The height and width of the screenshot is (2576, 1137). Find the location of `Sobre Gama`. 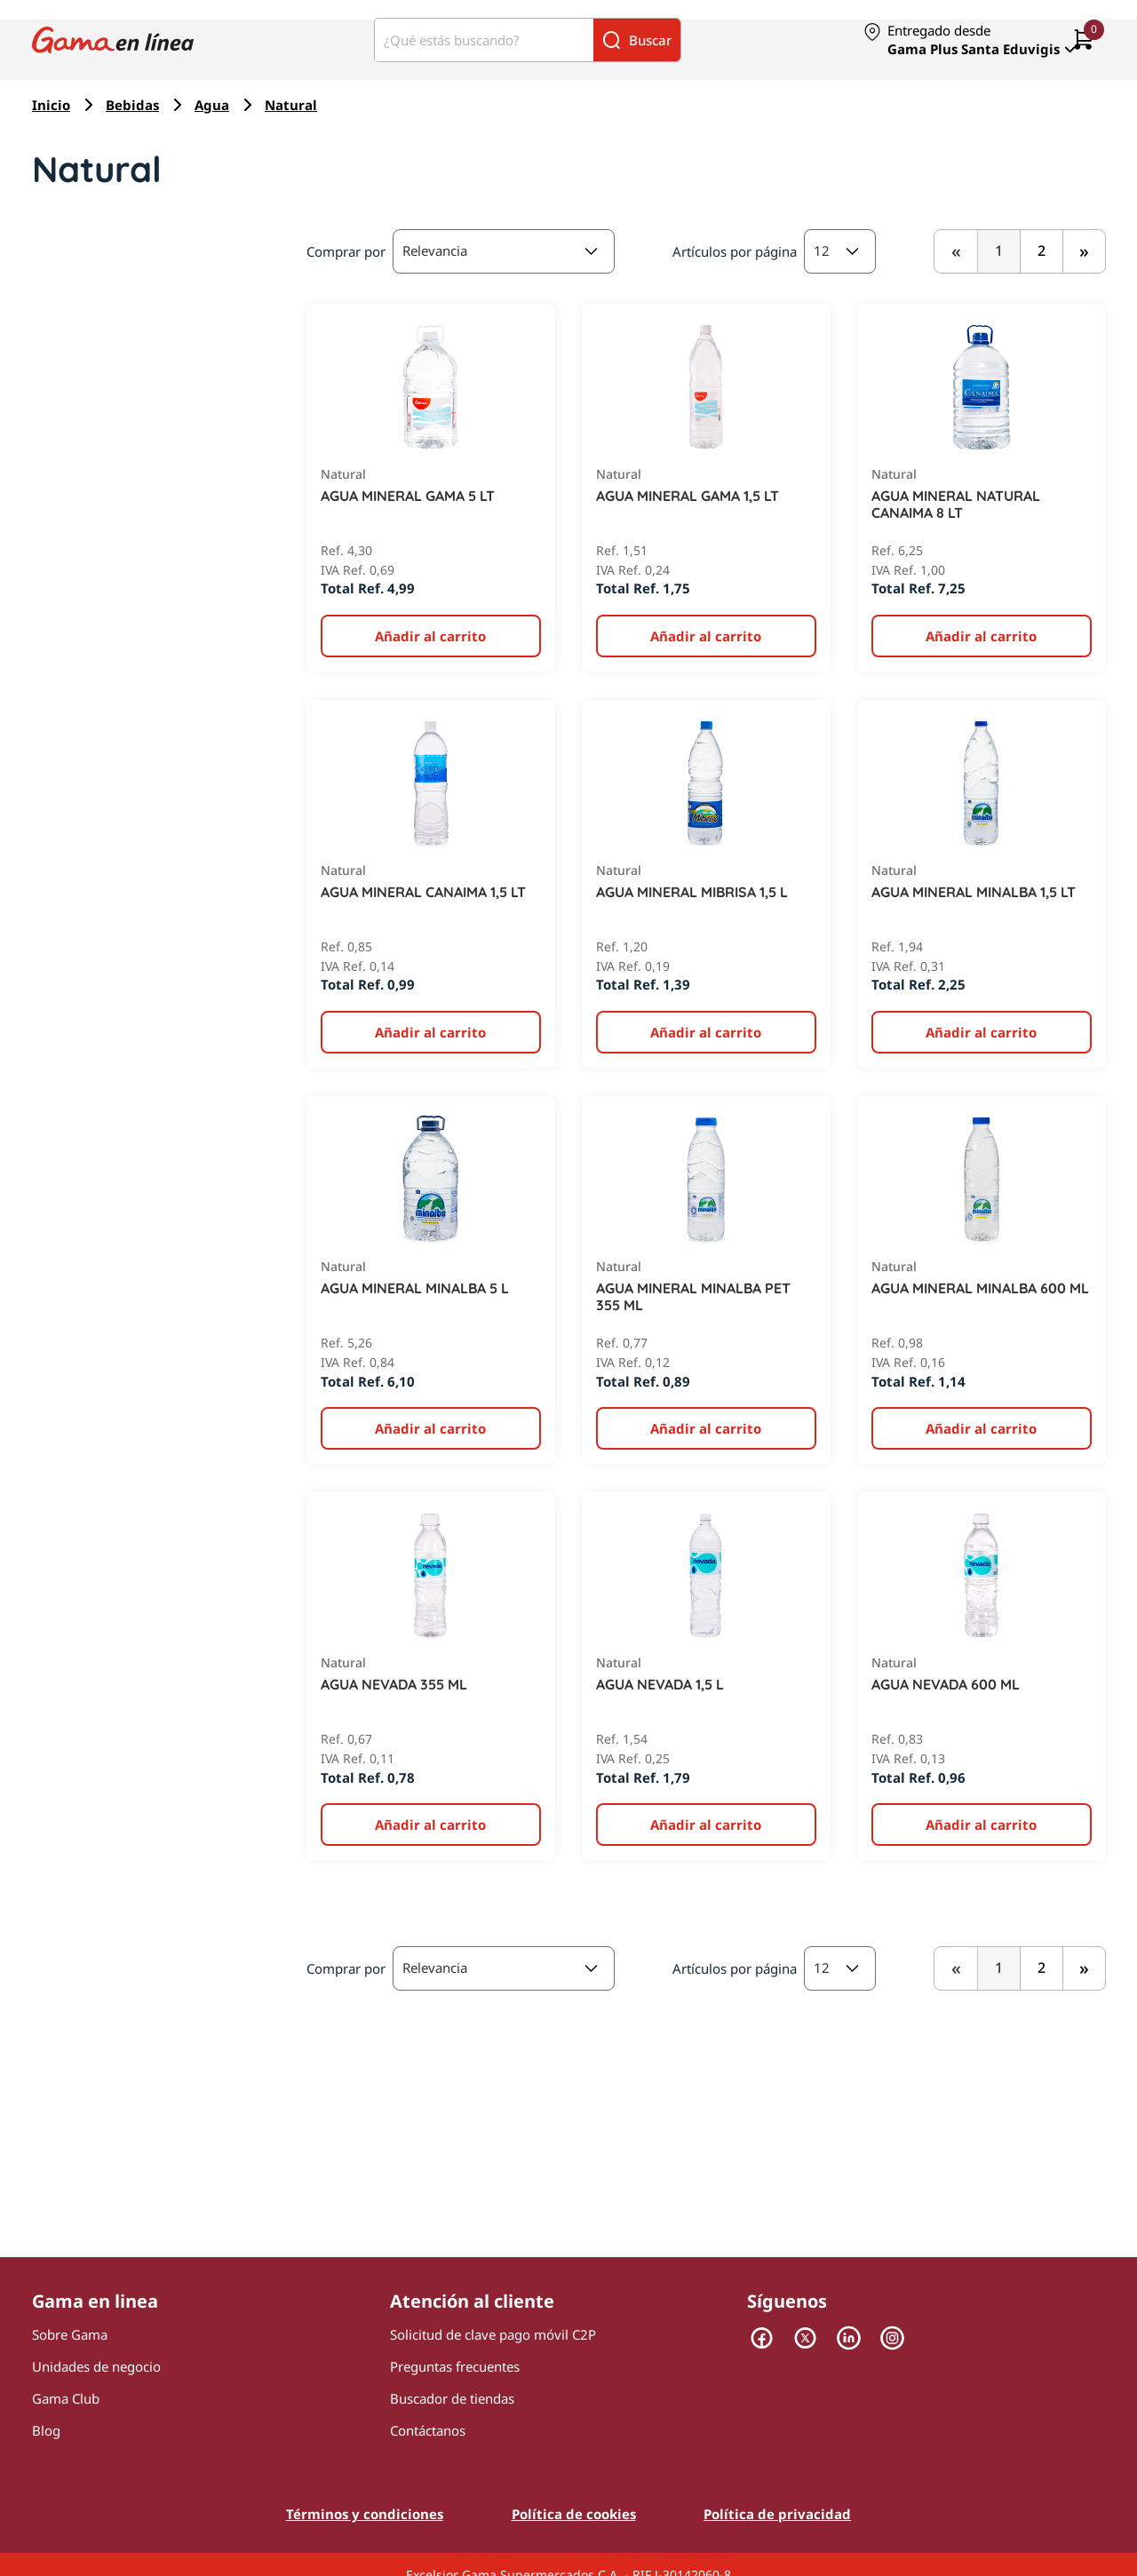

Sobre Gama is located at coordinates (69, 2334).